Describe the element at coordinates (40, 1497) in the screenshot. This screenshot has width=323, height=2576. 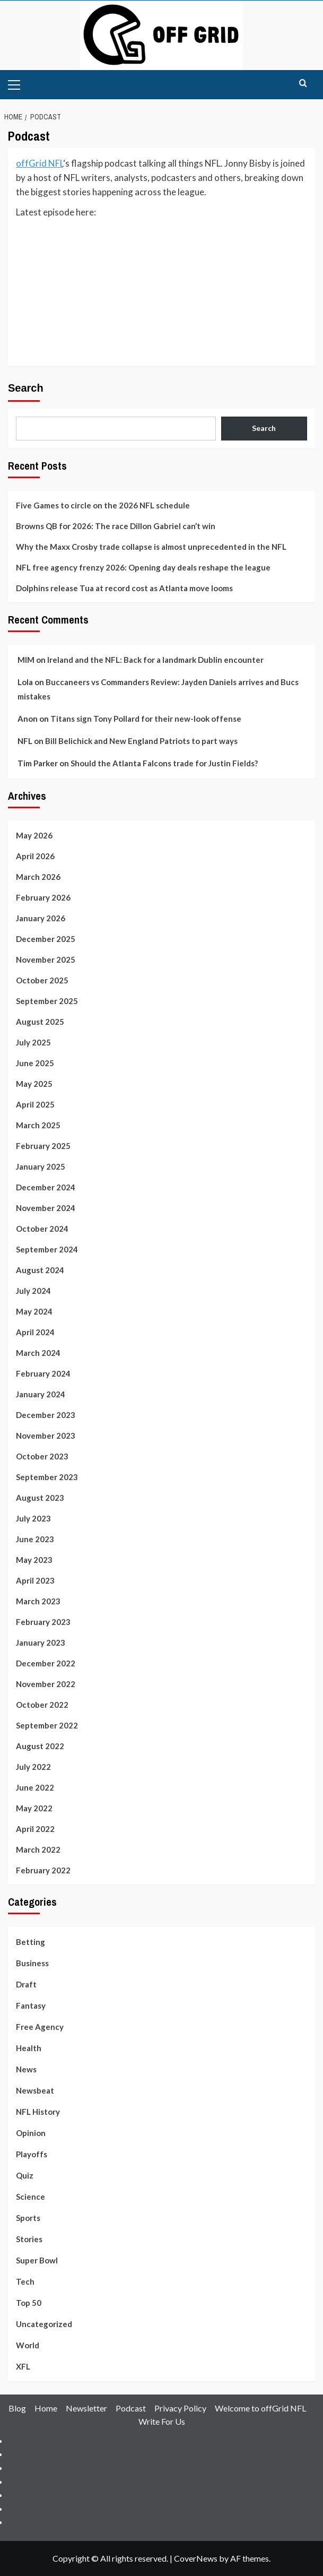
I see `August 2023` at that location.